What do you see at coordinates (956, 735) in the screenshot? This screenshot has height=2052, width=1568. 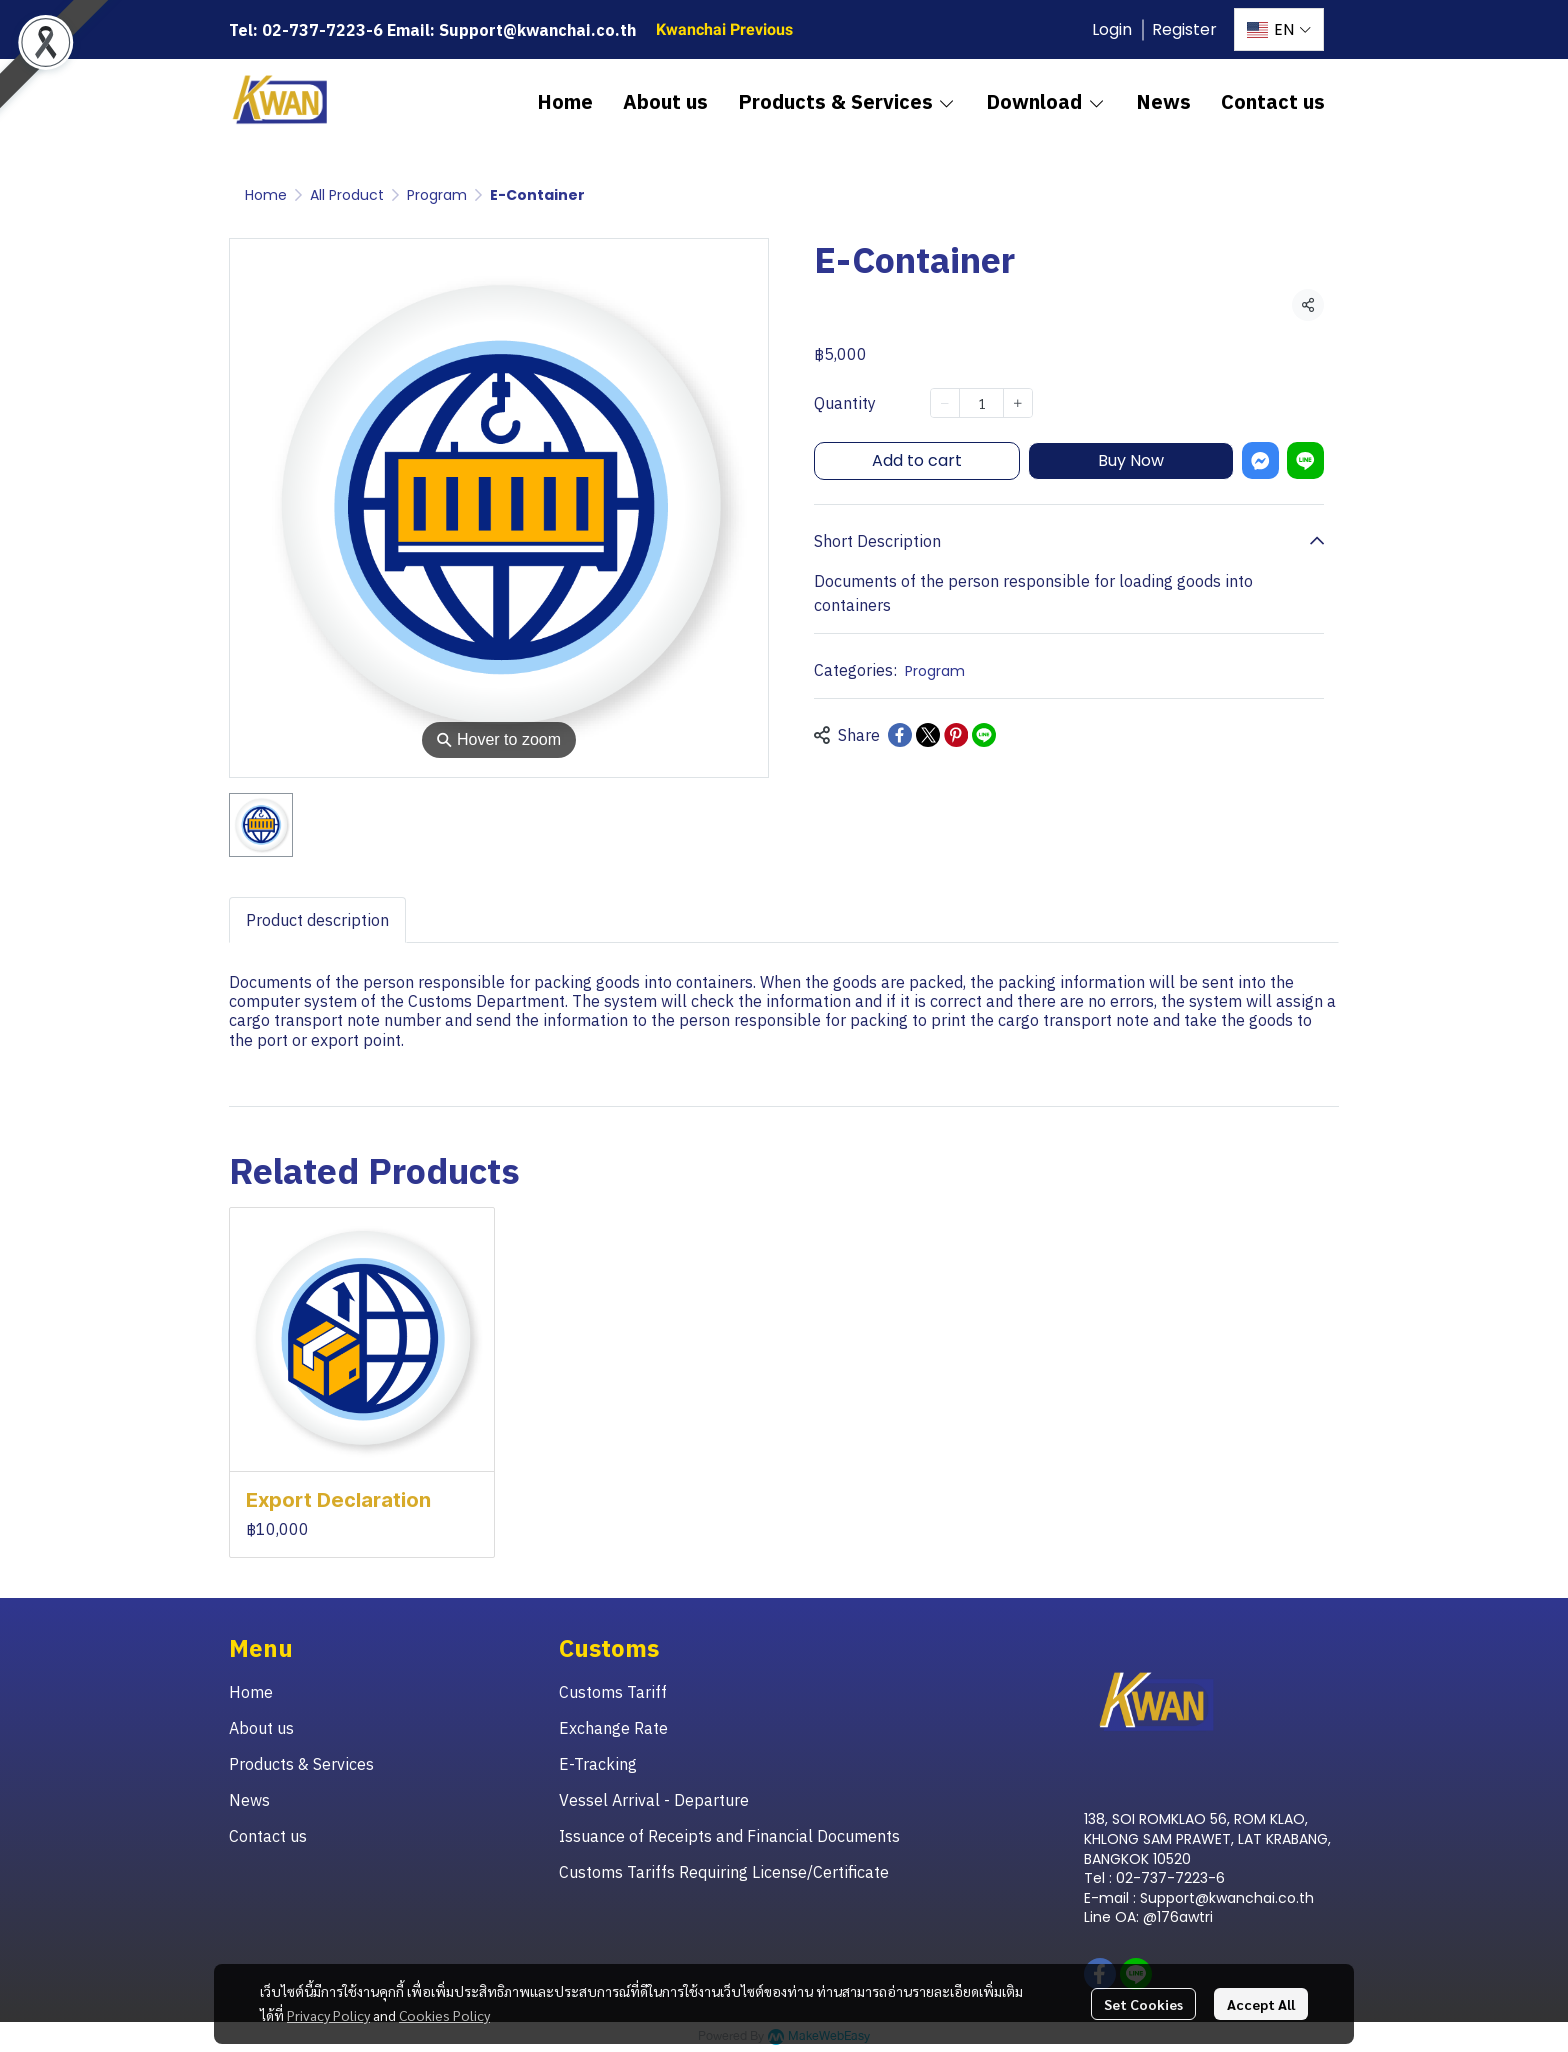 I see `[Share on Pinterest]` at bounding box center [956, 735].